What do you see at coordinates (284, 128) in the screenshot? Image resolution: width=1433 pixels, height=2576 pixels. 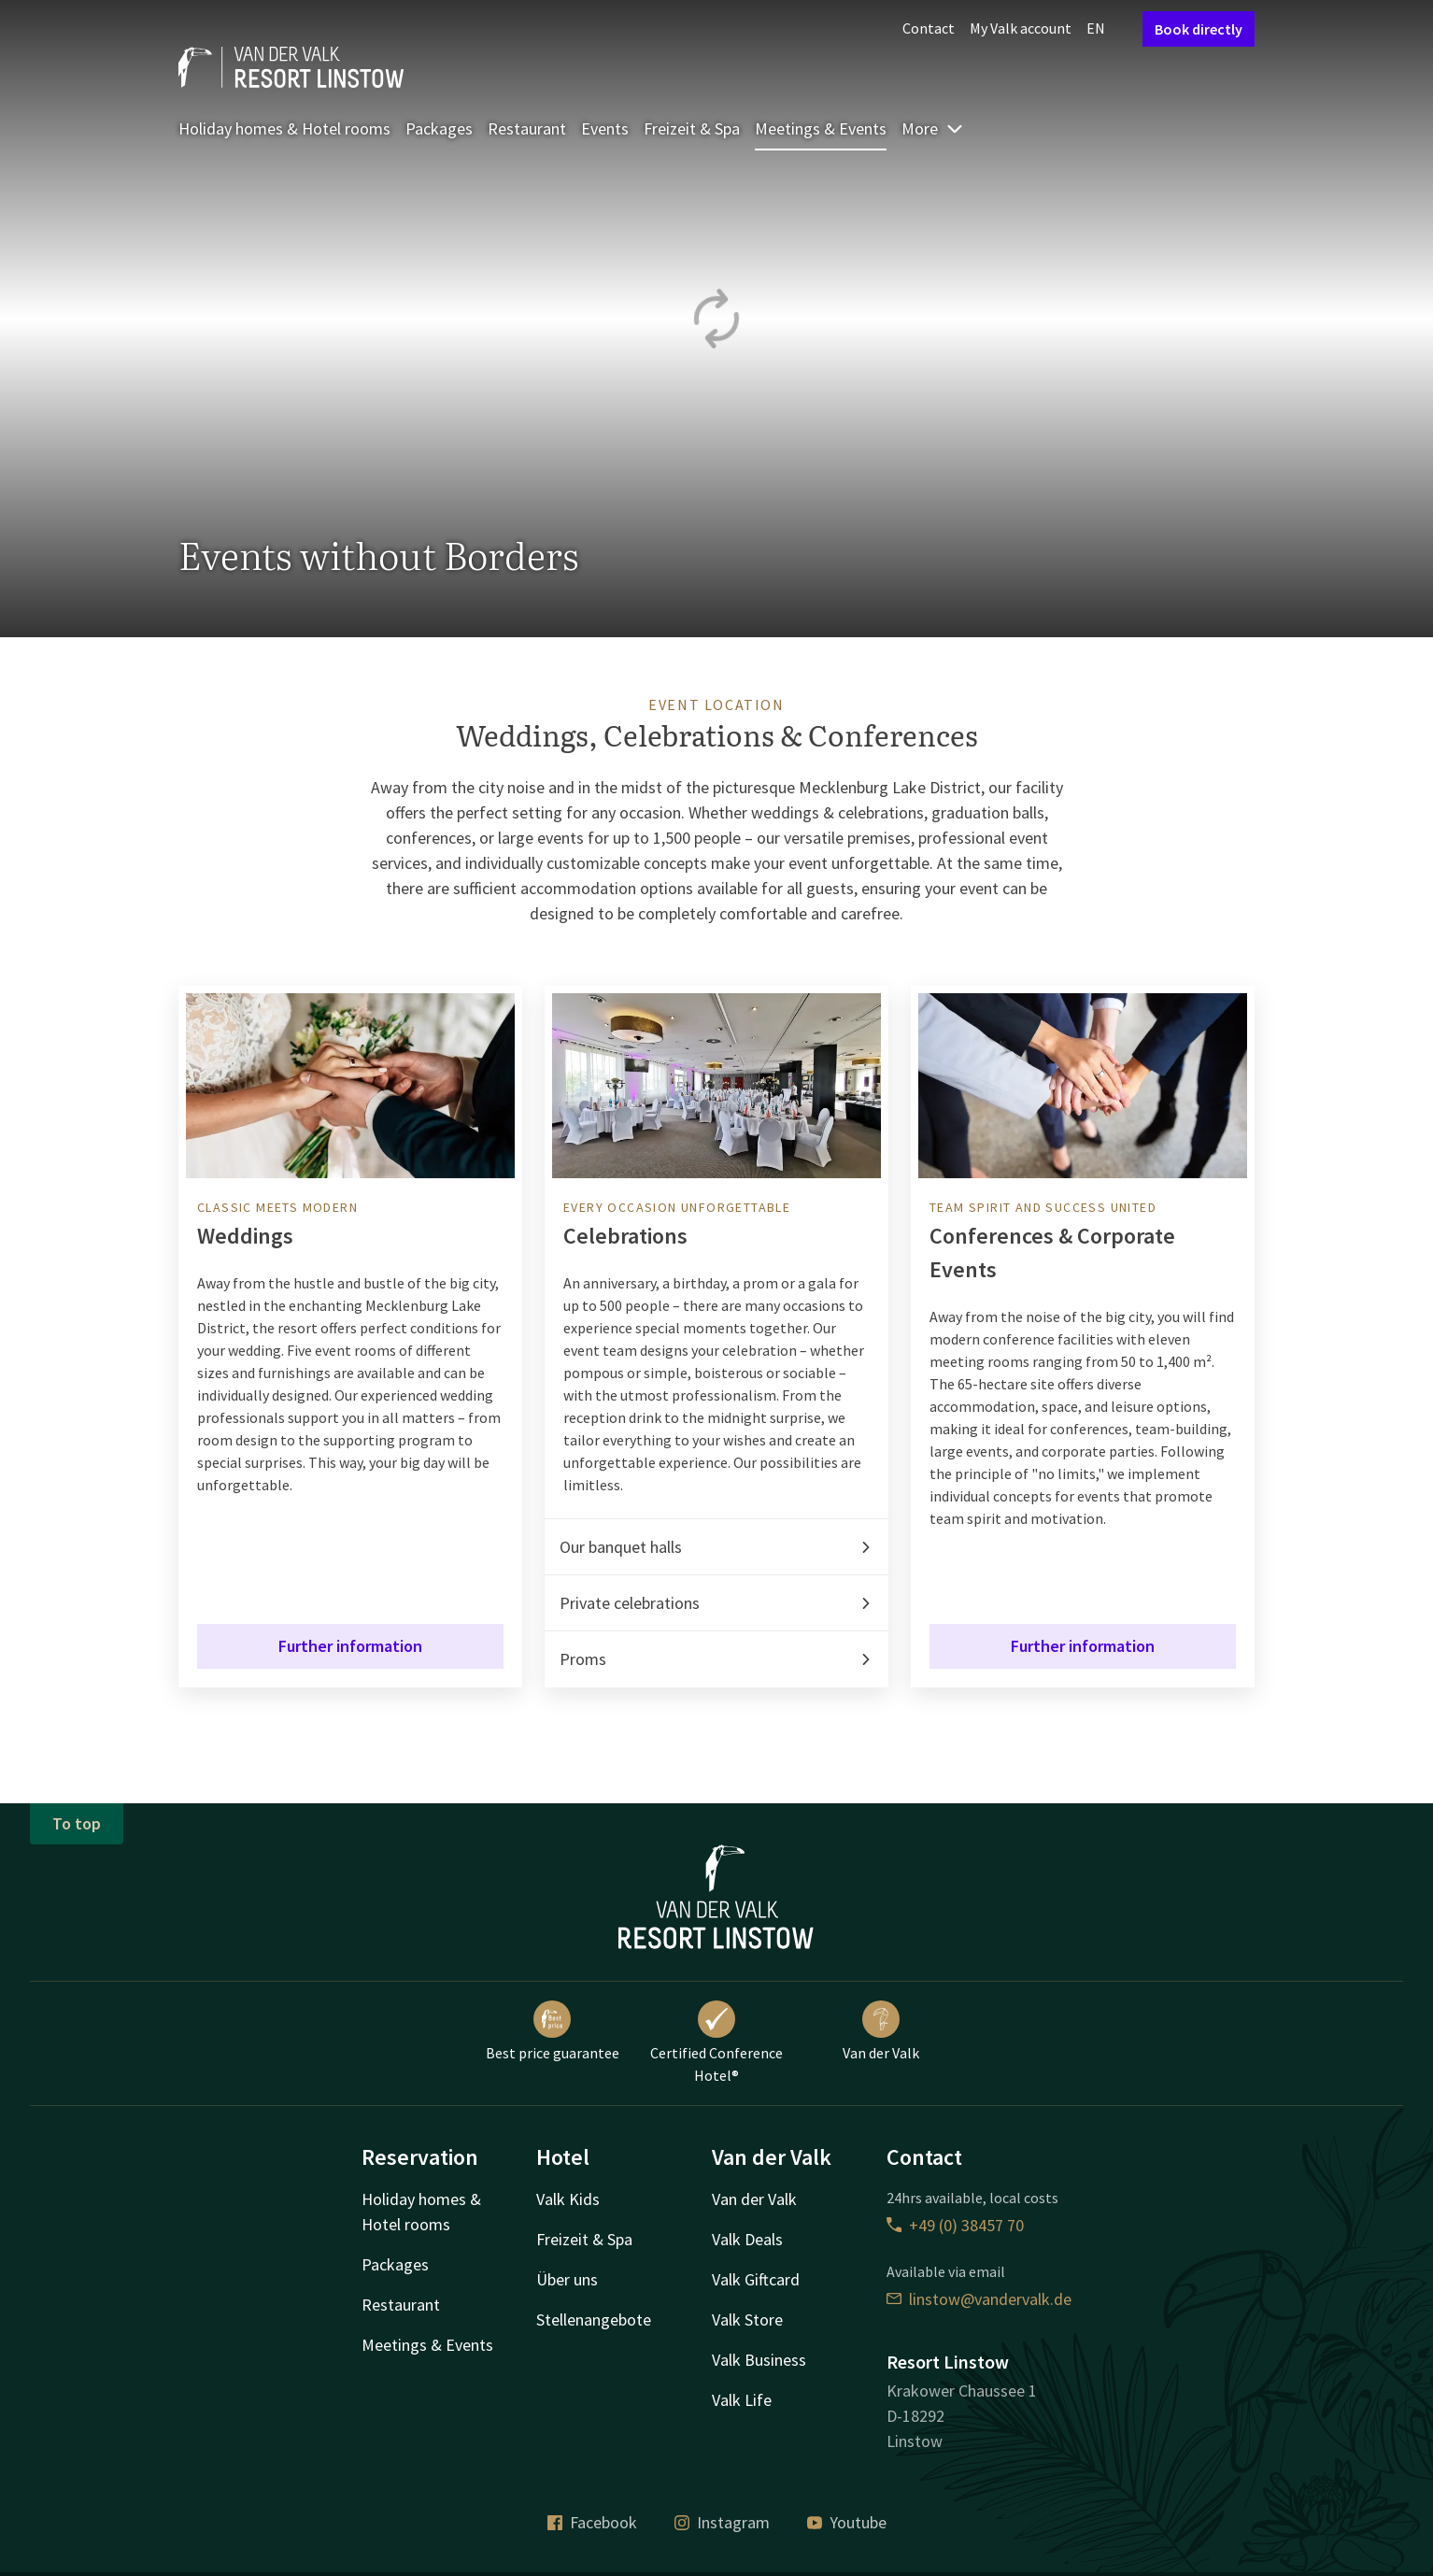 I see `Holiday homes & Hotel rooms` at bounding box center [284, 128].